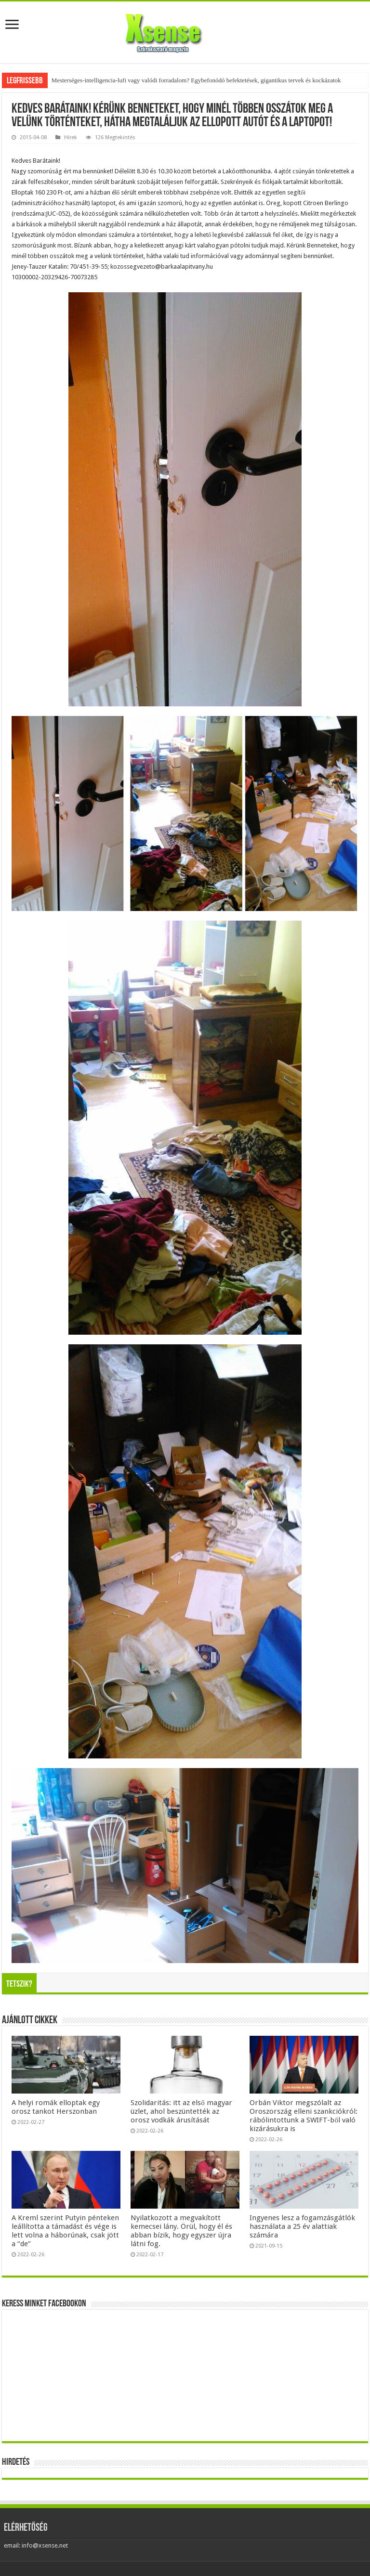 This screenshot has width=370, height=2576. What do you see at coordinates (302, 2226) in the screenshot?
I see `Ingyenes lesz a fogamzásgátlók használata a 25 év alattiak számára` at bounding box center [302, 2226].